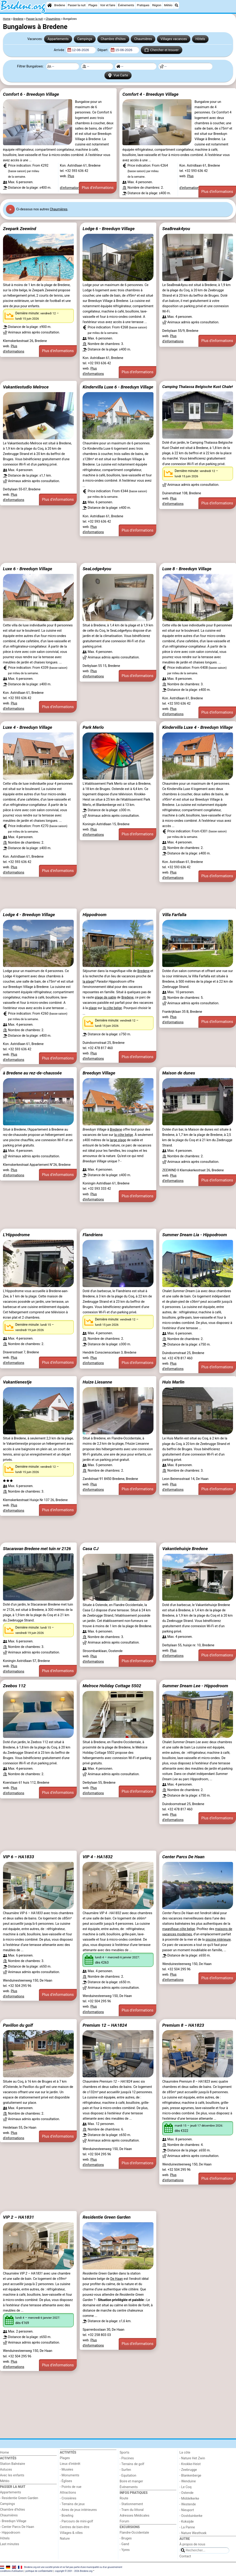 The height and width of the screenshot is (2576, 236). What do you see at coordinates (109, 228) in the screenshot?
I see `Lodge 6 - Breeduyn Village` at bounding box center [109, 228].